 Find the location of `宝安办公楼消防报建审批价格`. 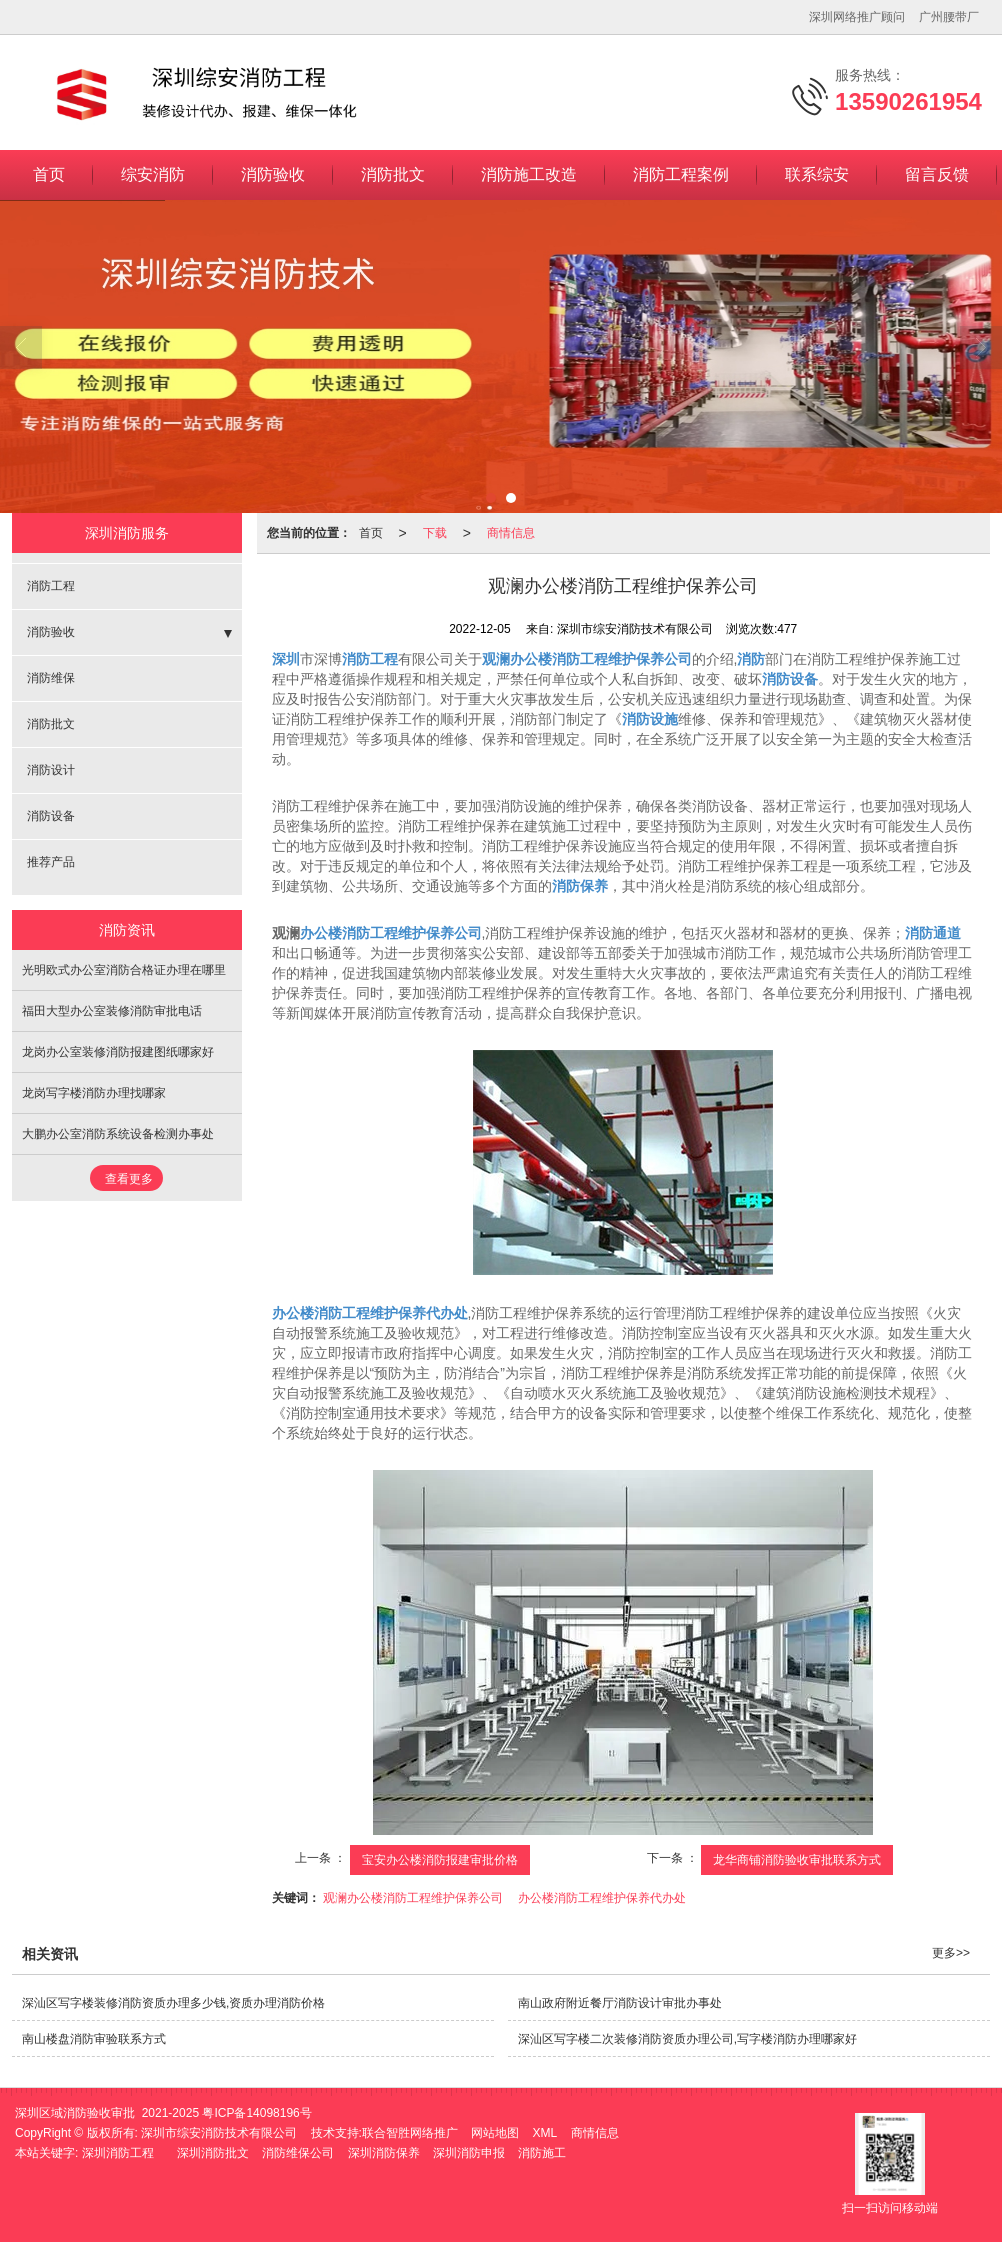

宝安办公楼消防报建审批价格 is located at coordinates (440, 1860).